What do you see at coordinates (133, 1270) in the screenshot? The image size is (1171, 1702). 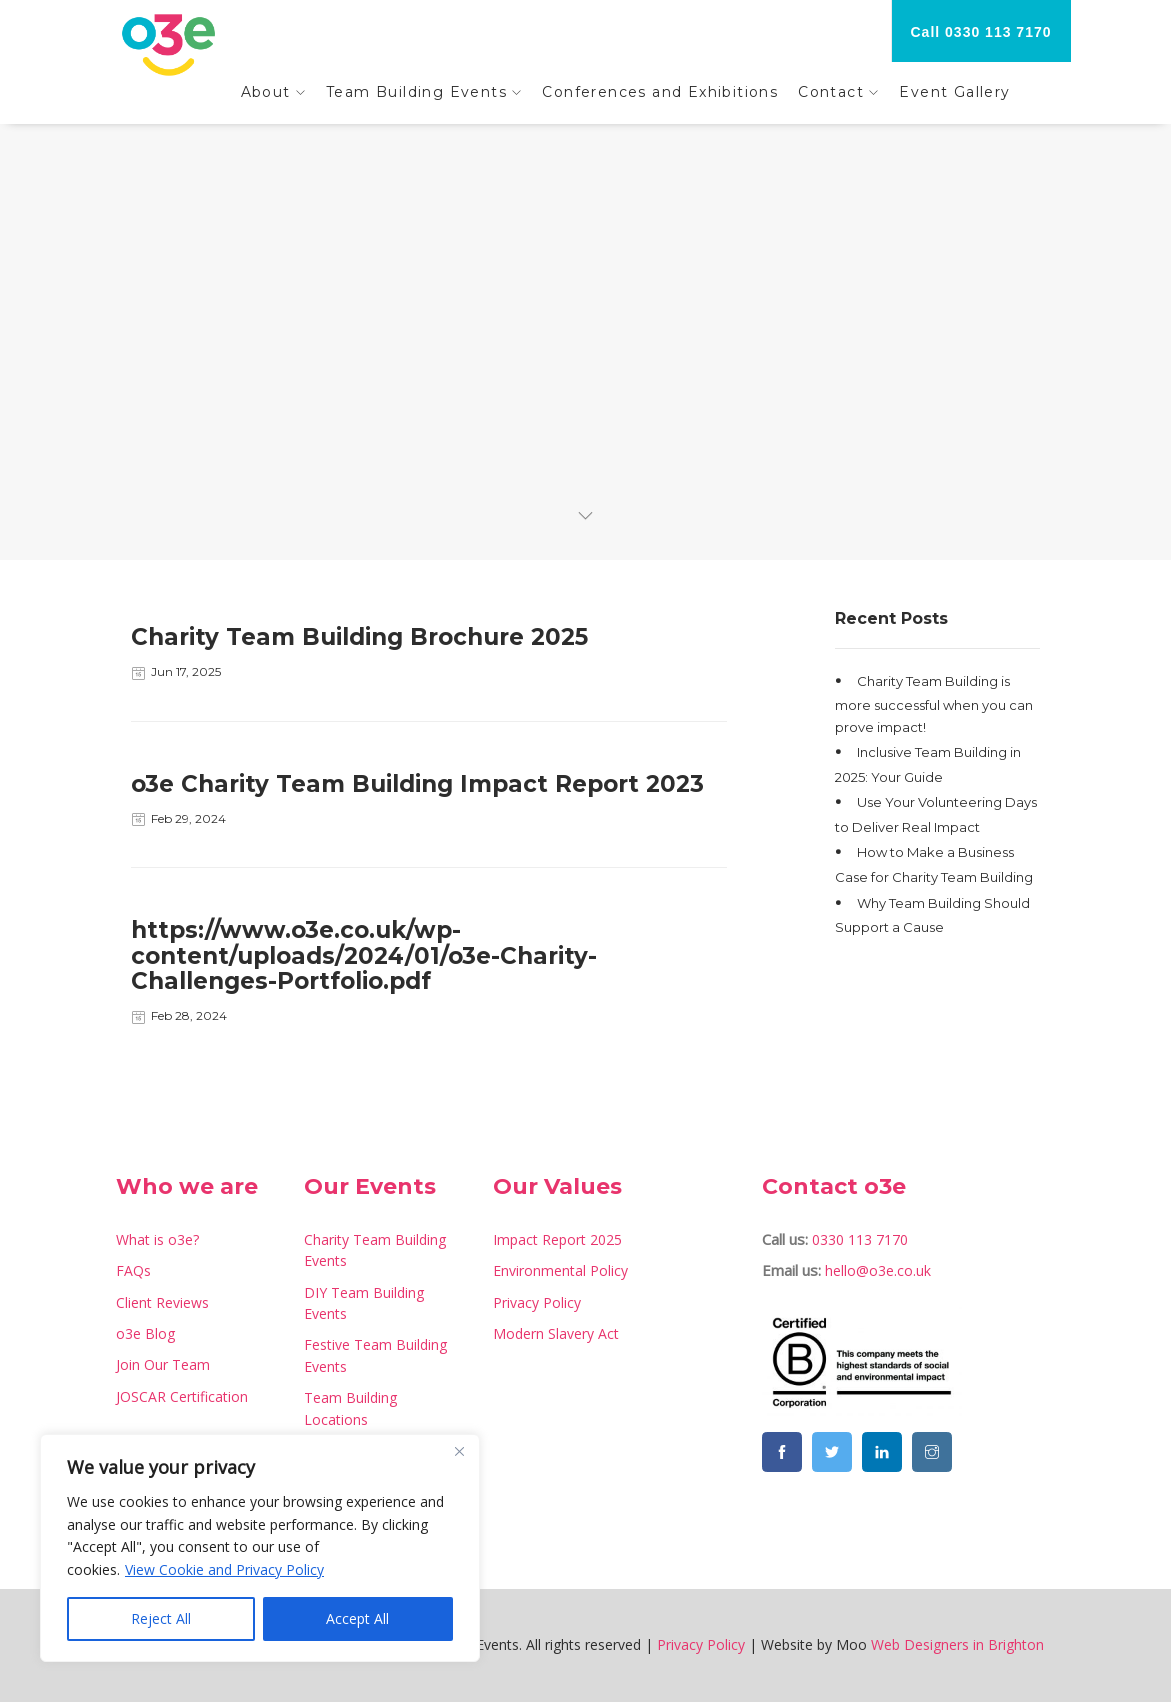 I see `FAQs` at bounding box center [133, 1270].